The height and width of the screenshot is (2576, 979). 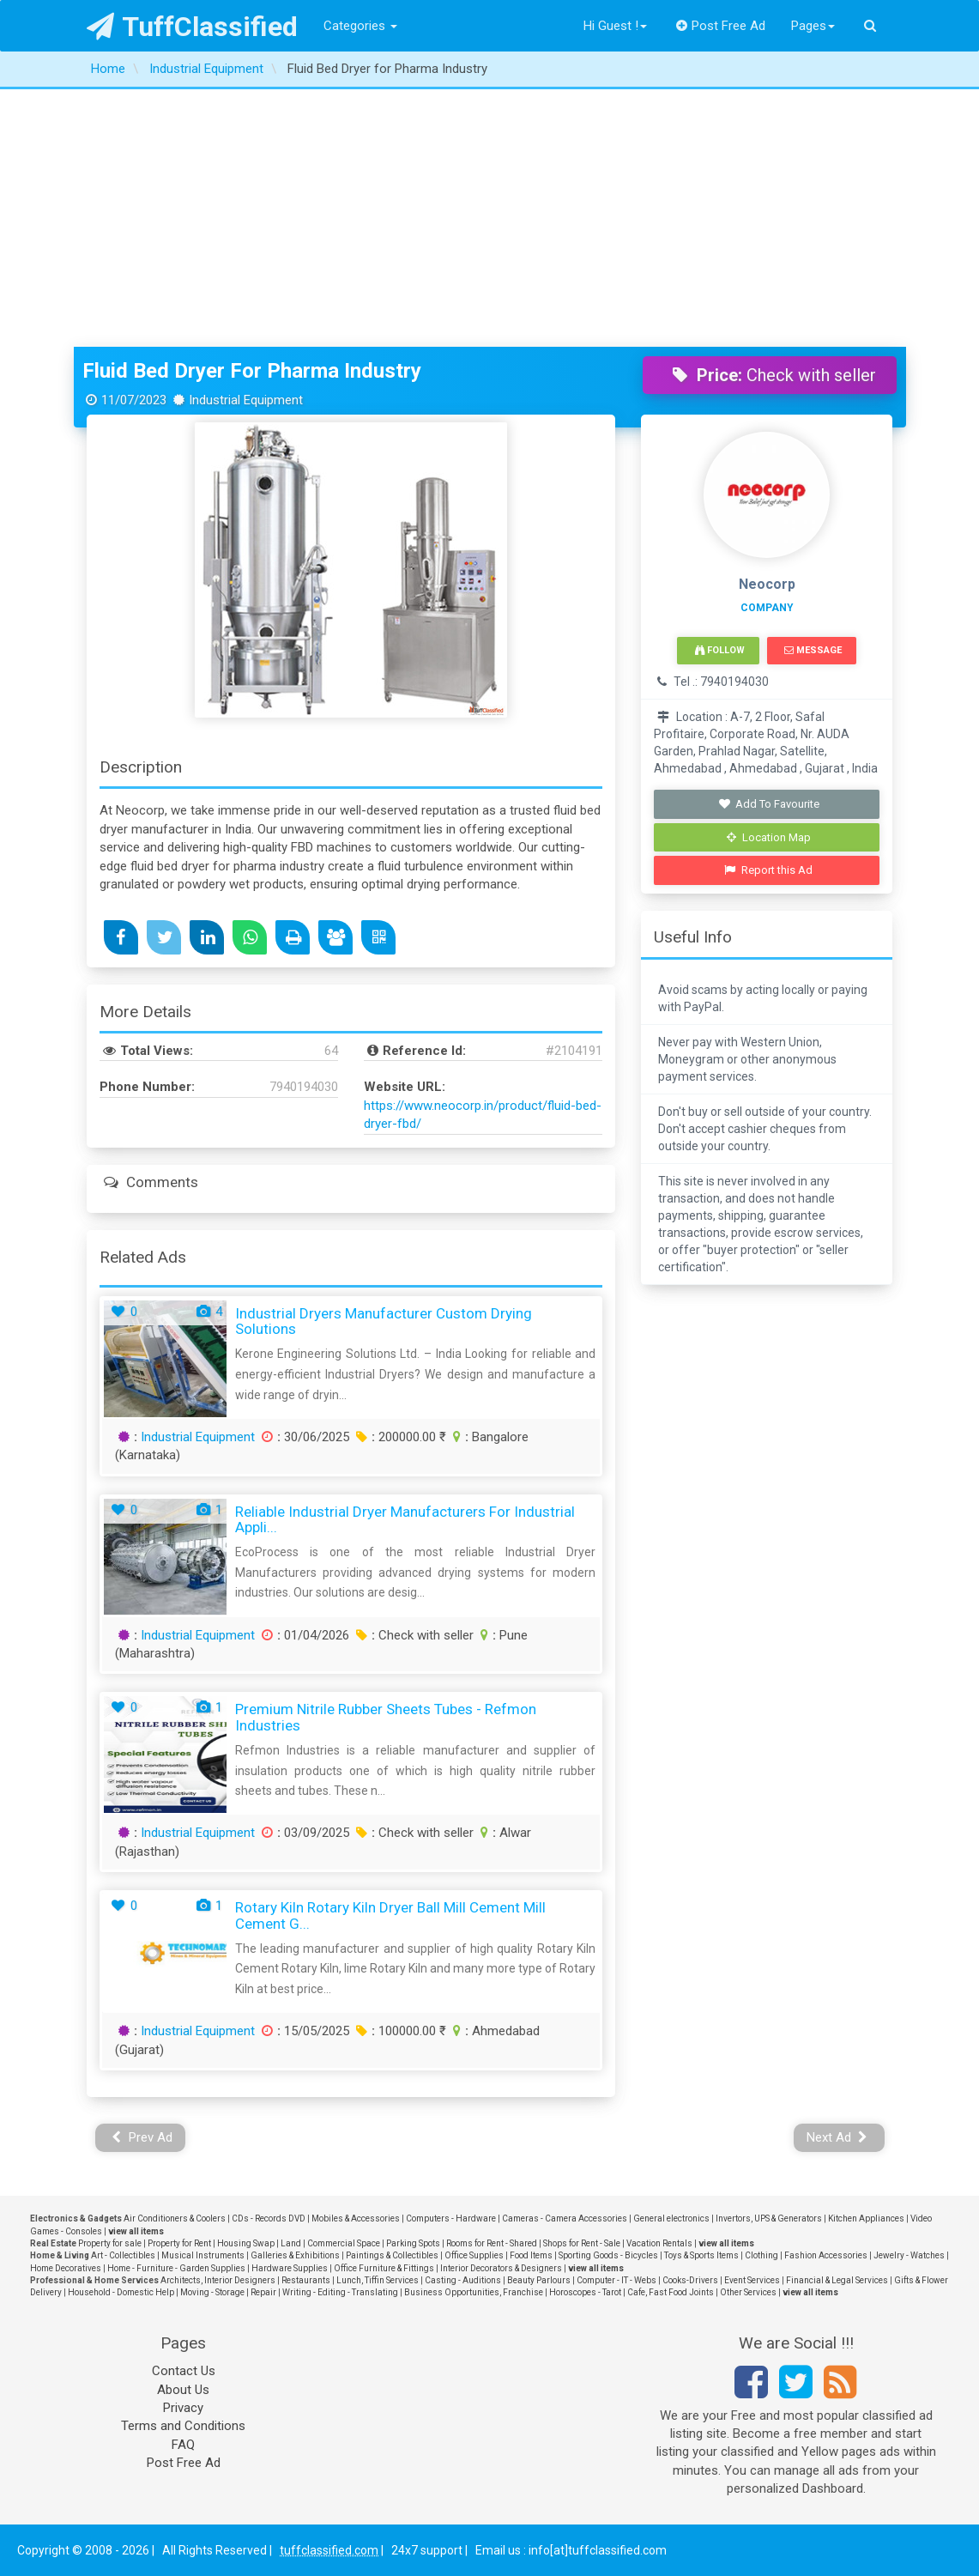 I want to click on Casting - Auditions, so click(x=463, y=2280).